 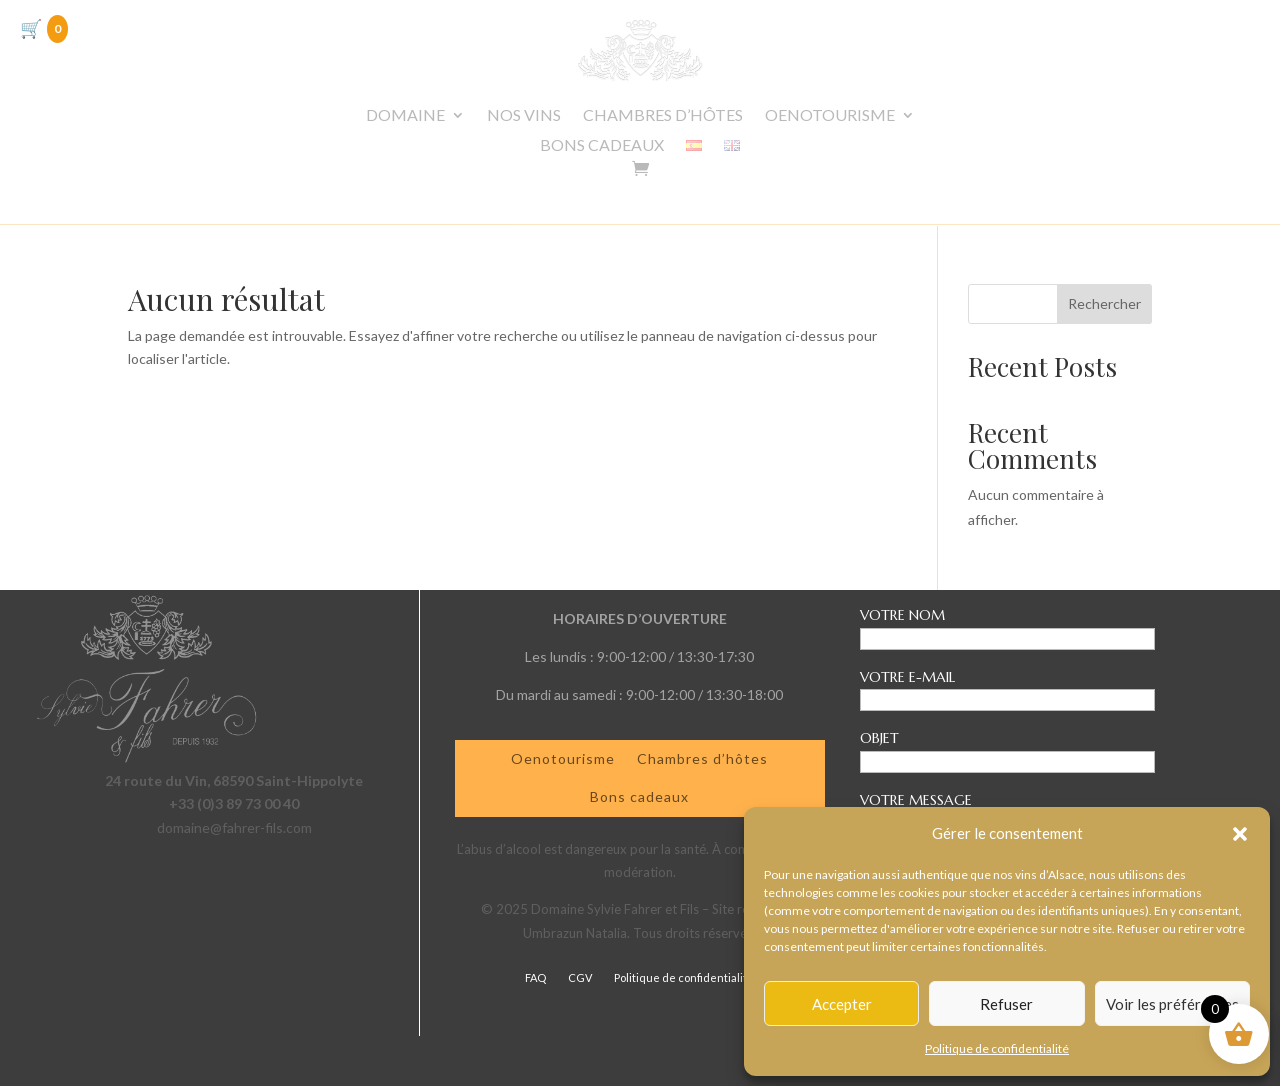 What do you see at coordinates (405, 116) in the screenshot?
I see `DOMAINE` at bounding box center [405, 116].